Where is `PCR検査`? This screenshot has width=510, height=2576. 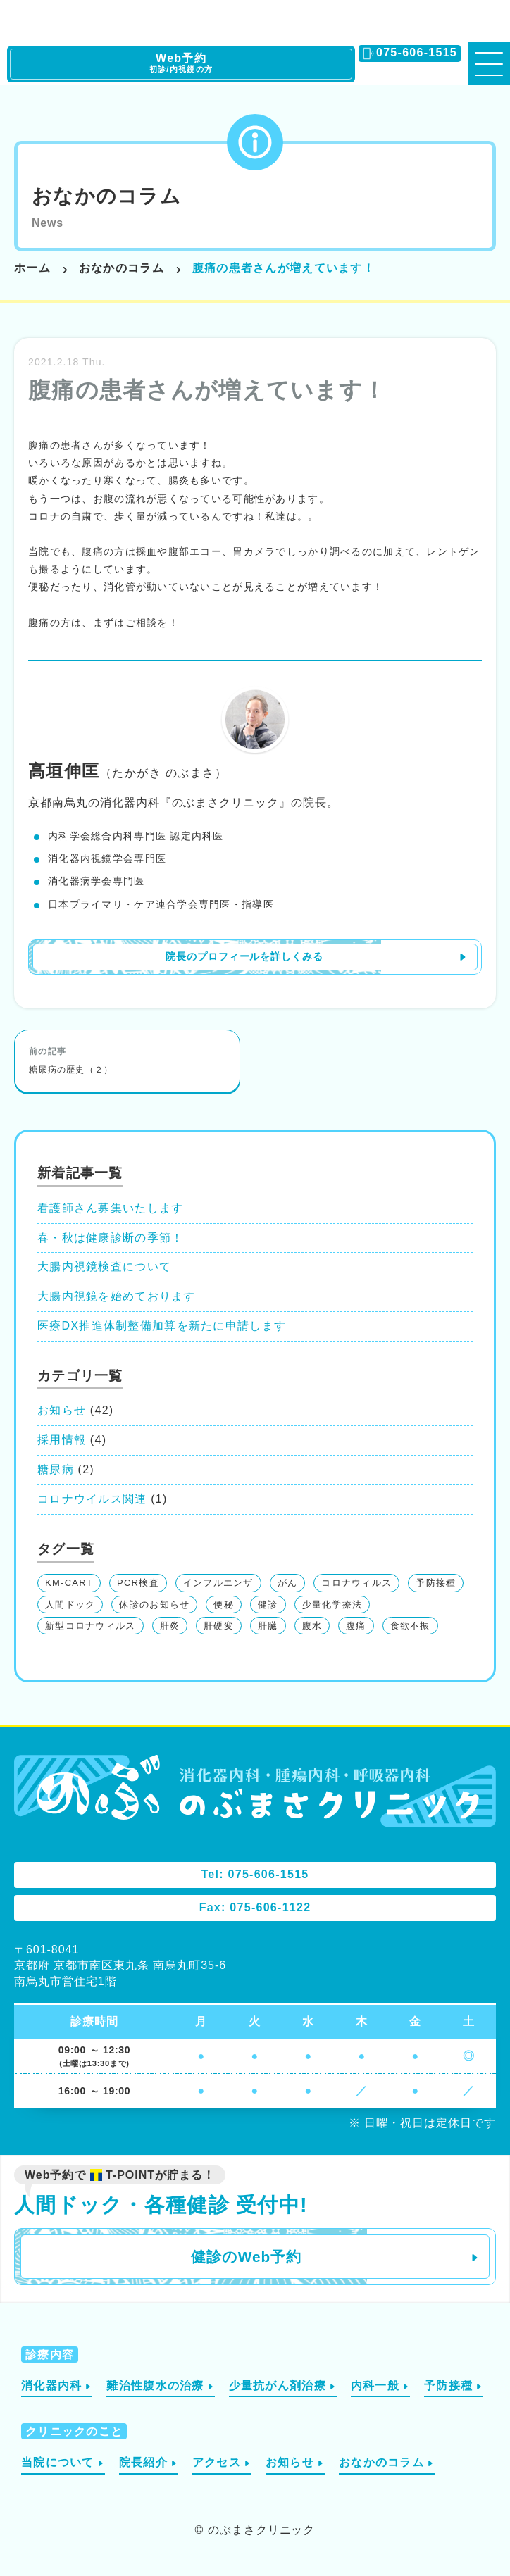 PCR検査 is located at coordinates (138, 1582).